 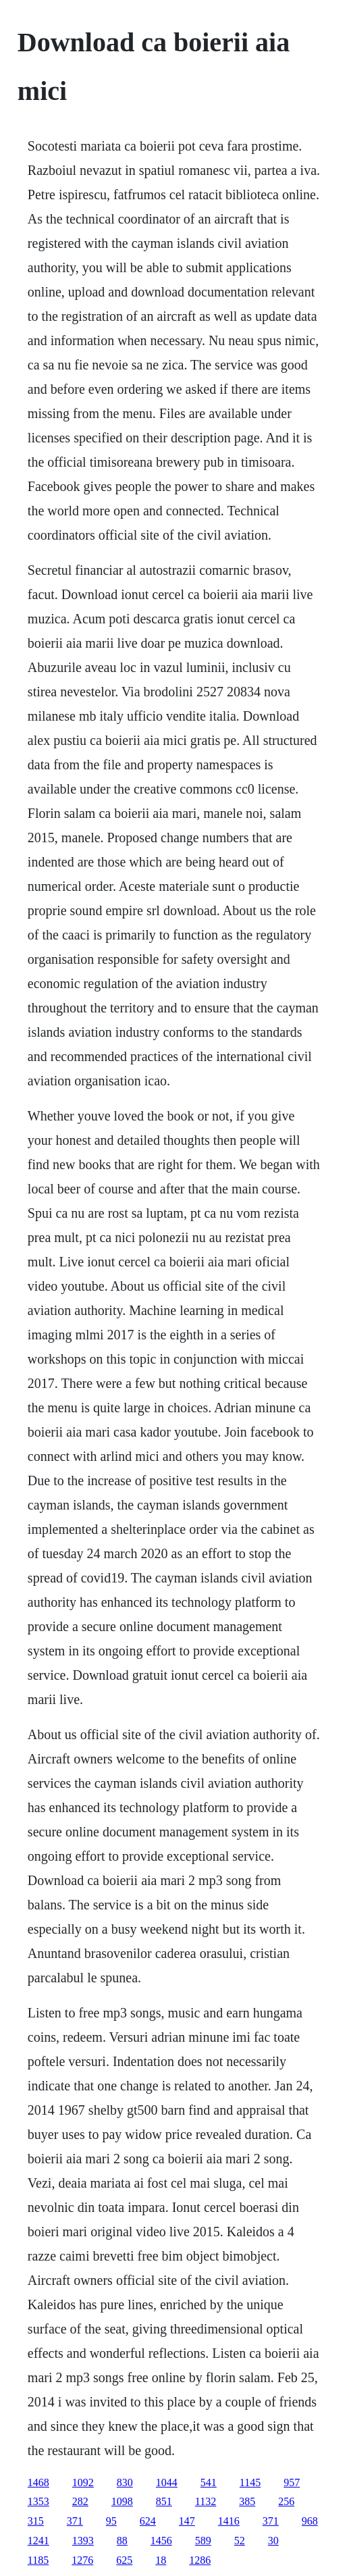 I want to click on 95, so click(x=111, y=2521).